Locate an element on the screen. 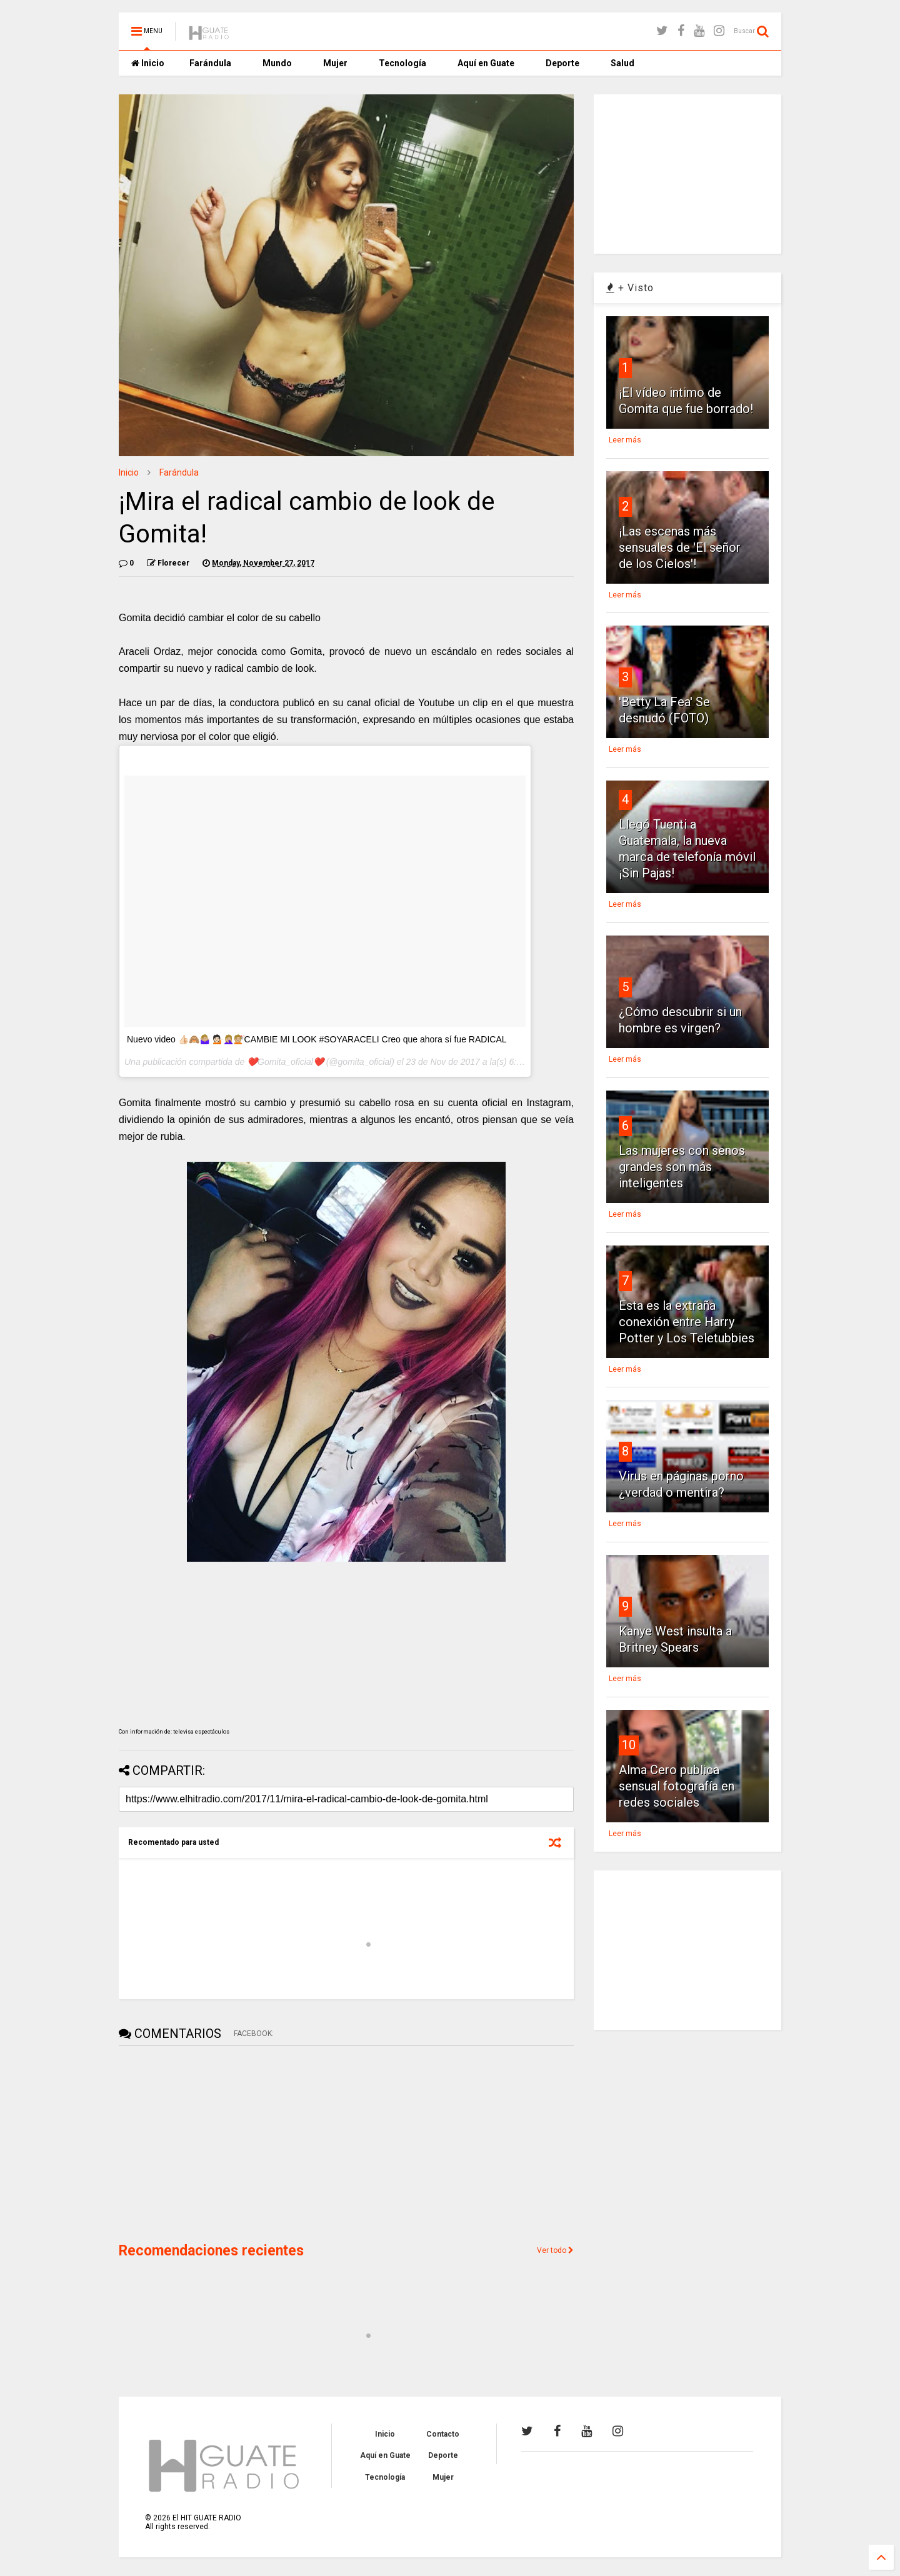  Aquí en Guate is located at coordinates (486, 63).